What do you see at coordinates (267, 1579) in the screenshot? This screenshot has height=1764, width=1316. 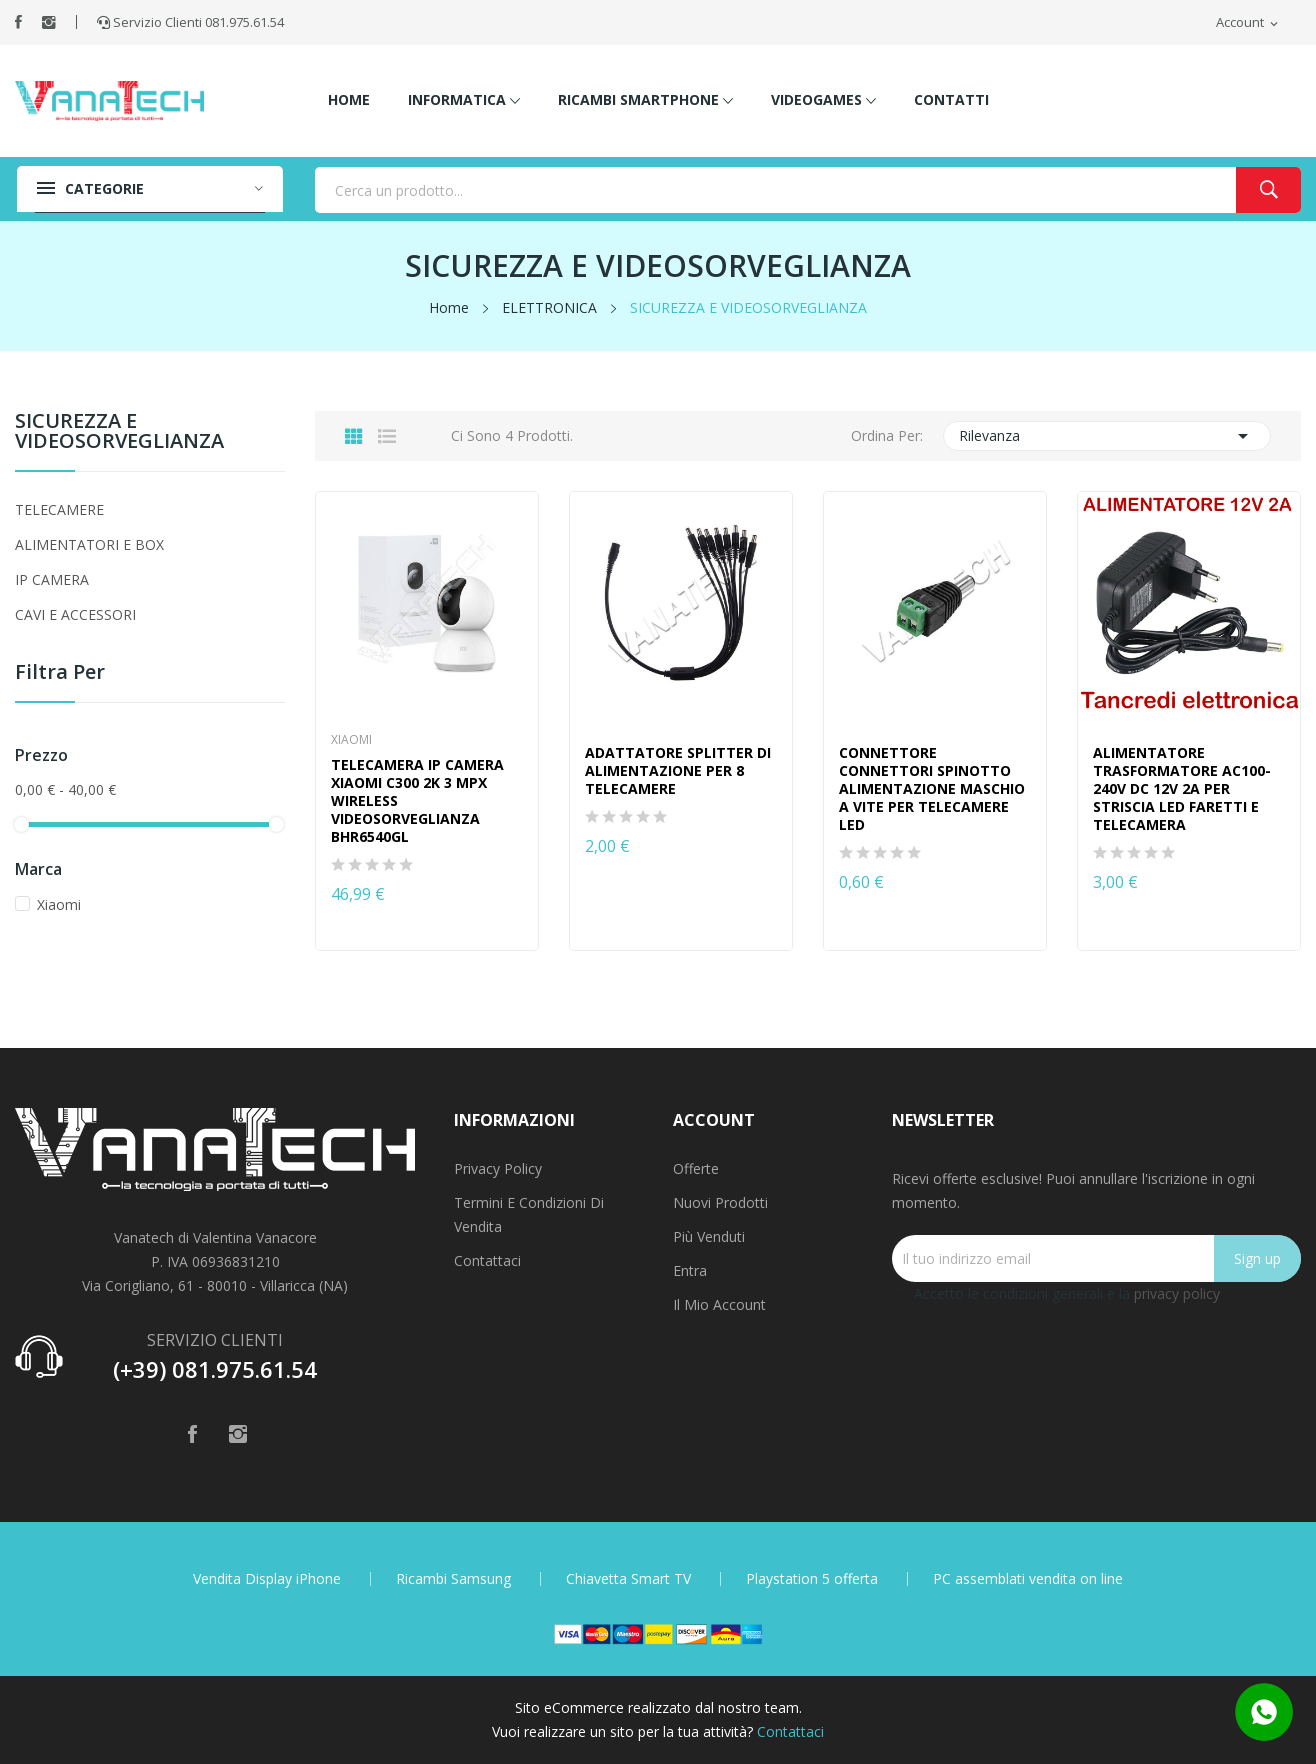 I see `Vendita Display iPhone` at bounding box center [267, 1579].